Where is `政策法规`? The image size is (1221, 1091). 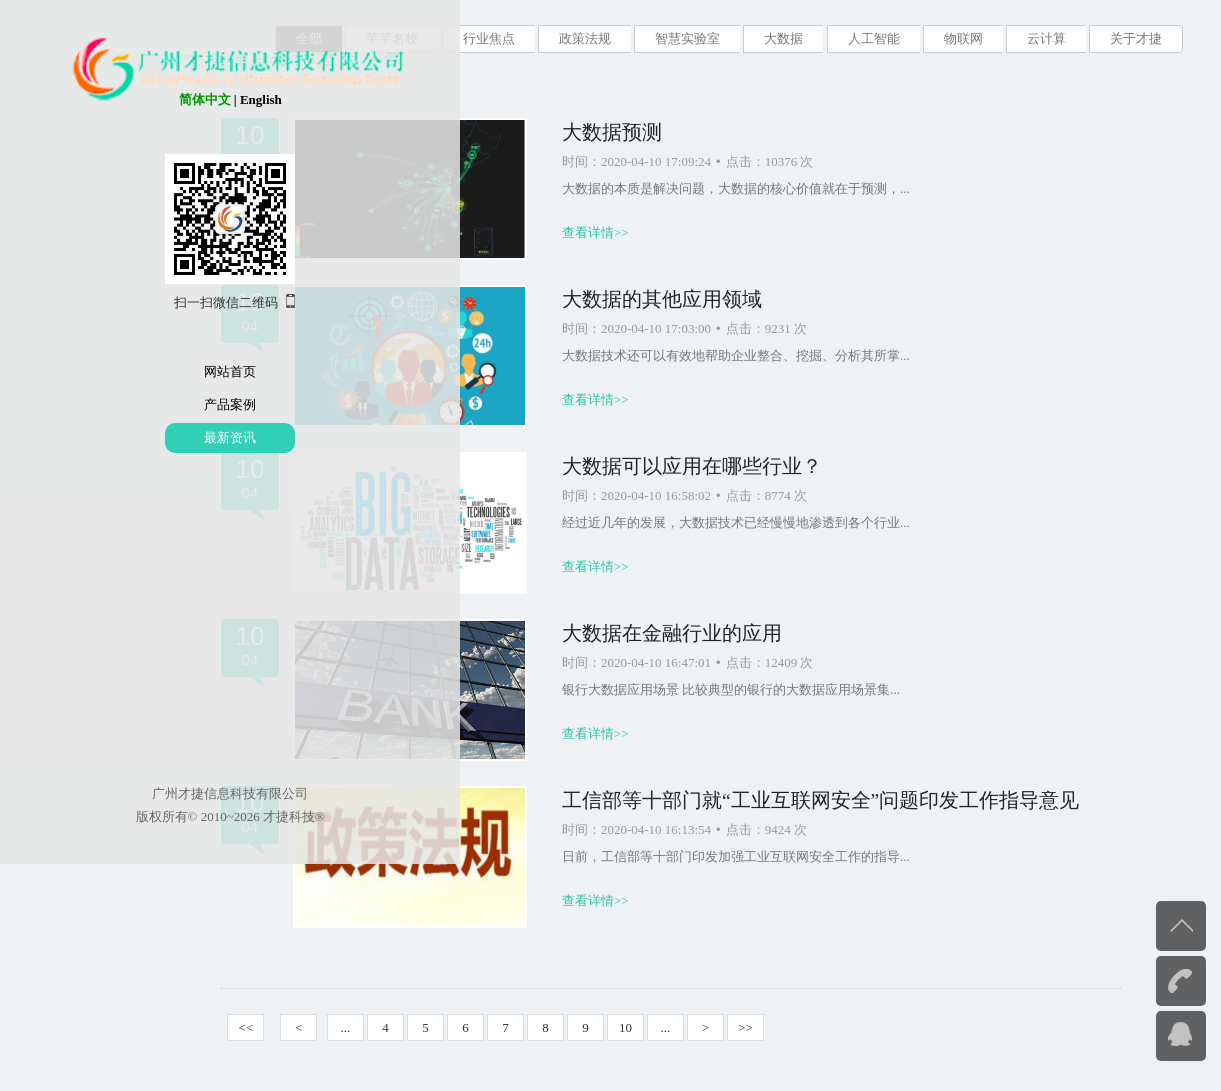 政策法规 is located at coordinates (585, 38).